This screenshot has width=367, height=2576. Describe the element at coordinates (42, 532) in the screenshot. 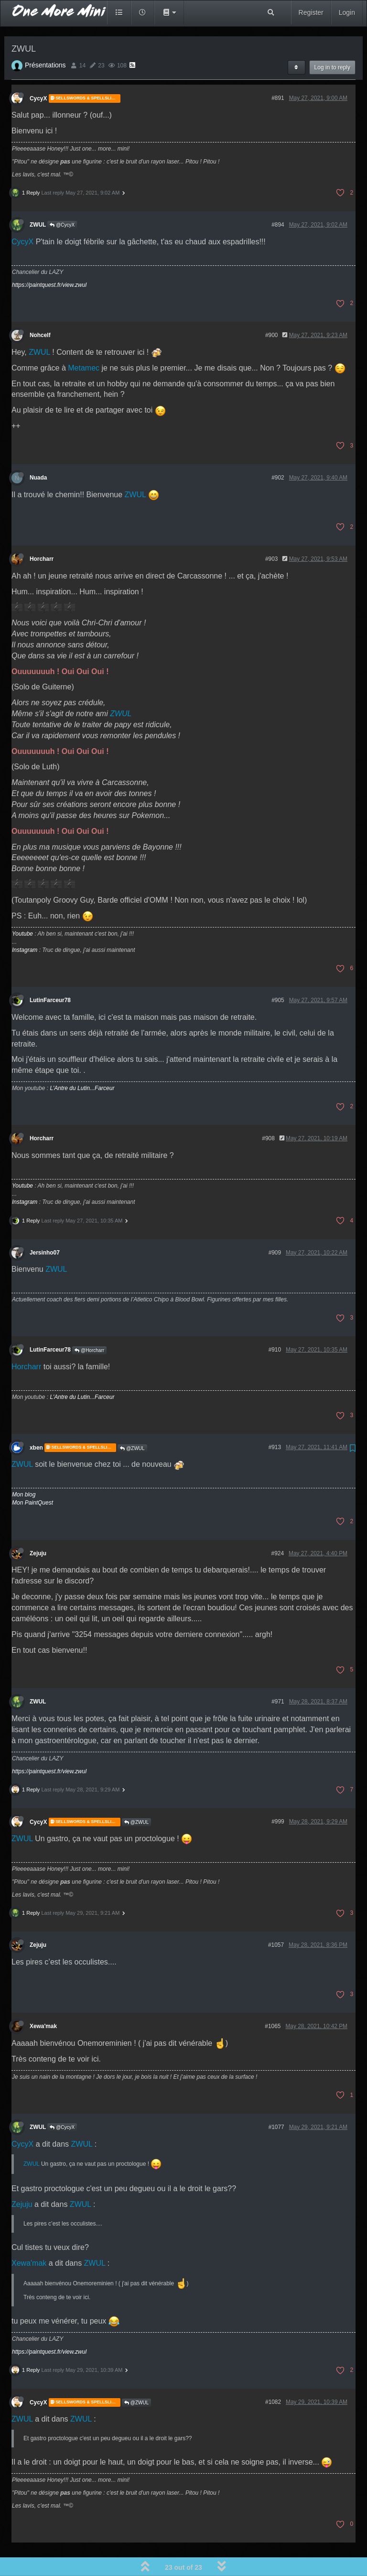

I see `Horcharr` at that location.